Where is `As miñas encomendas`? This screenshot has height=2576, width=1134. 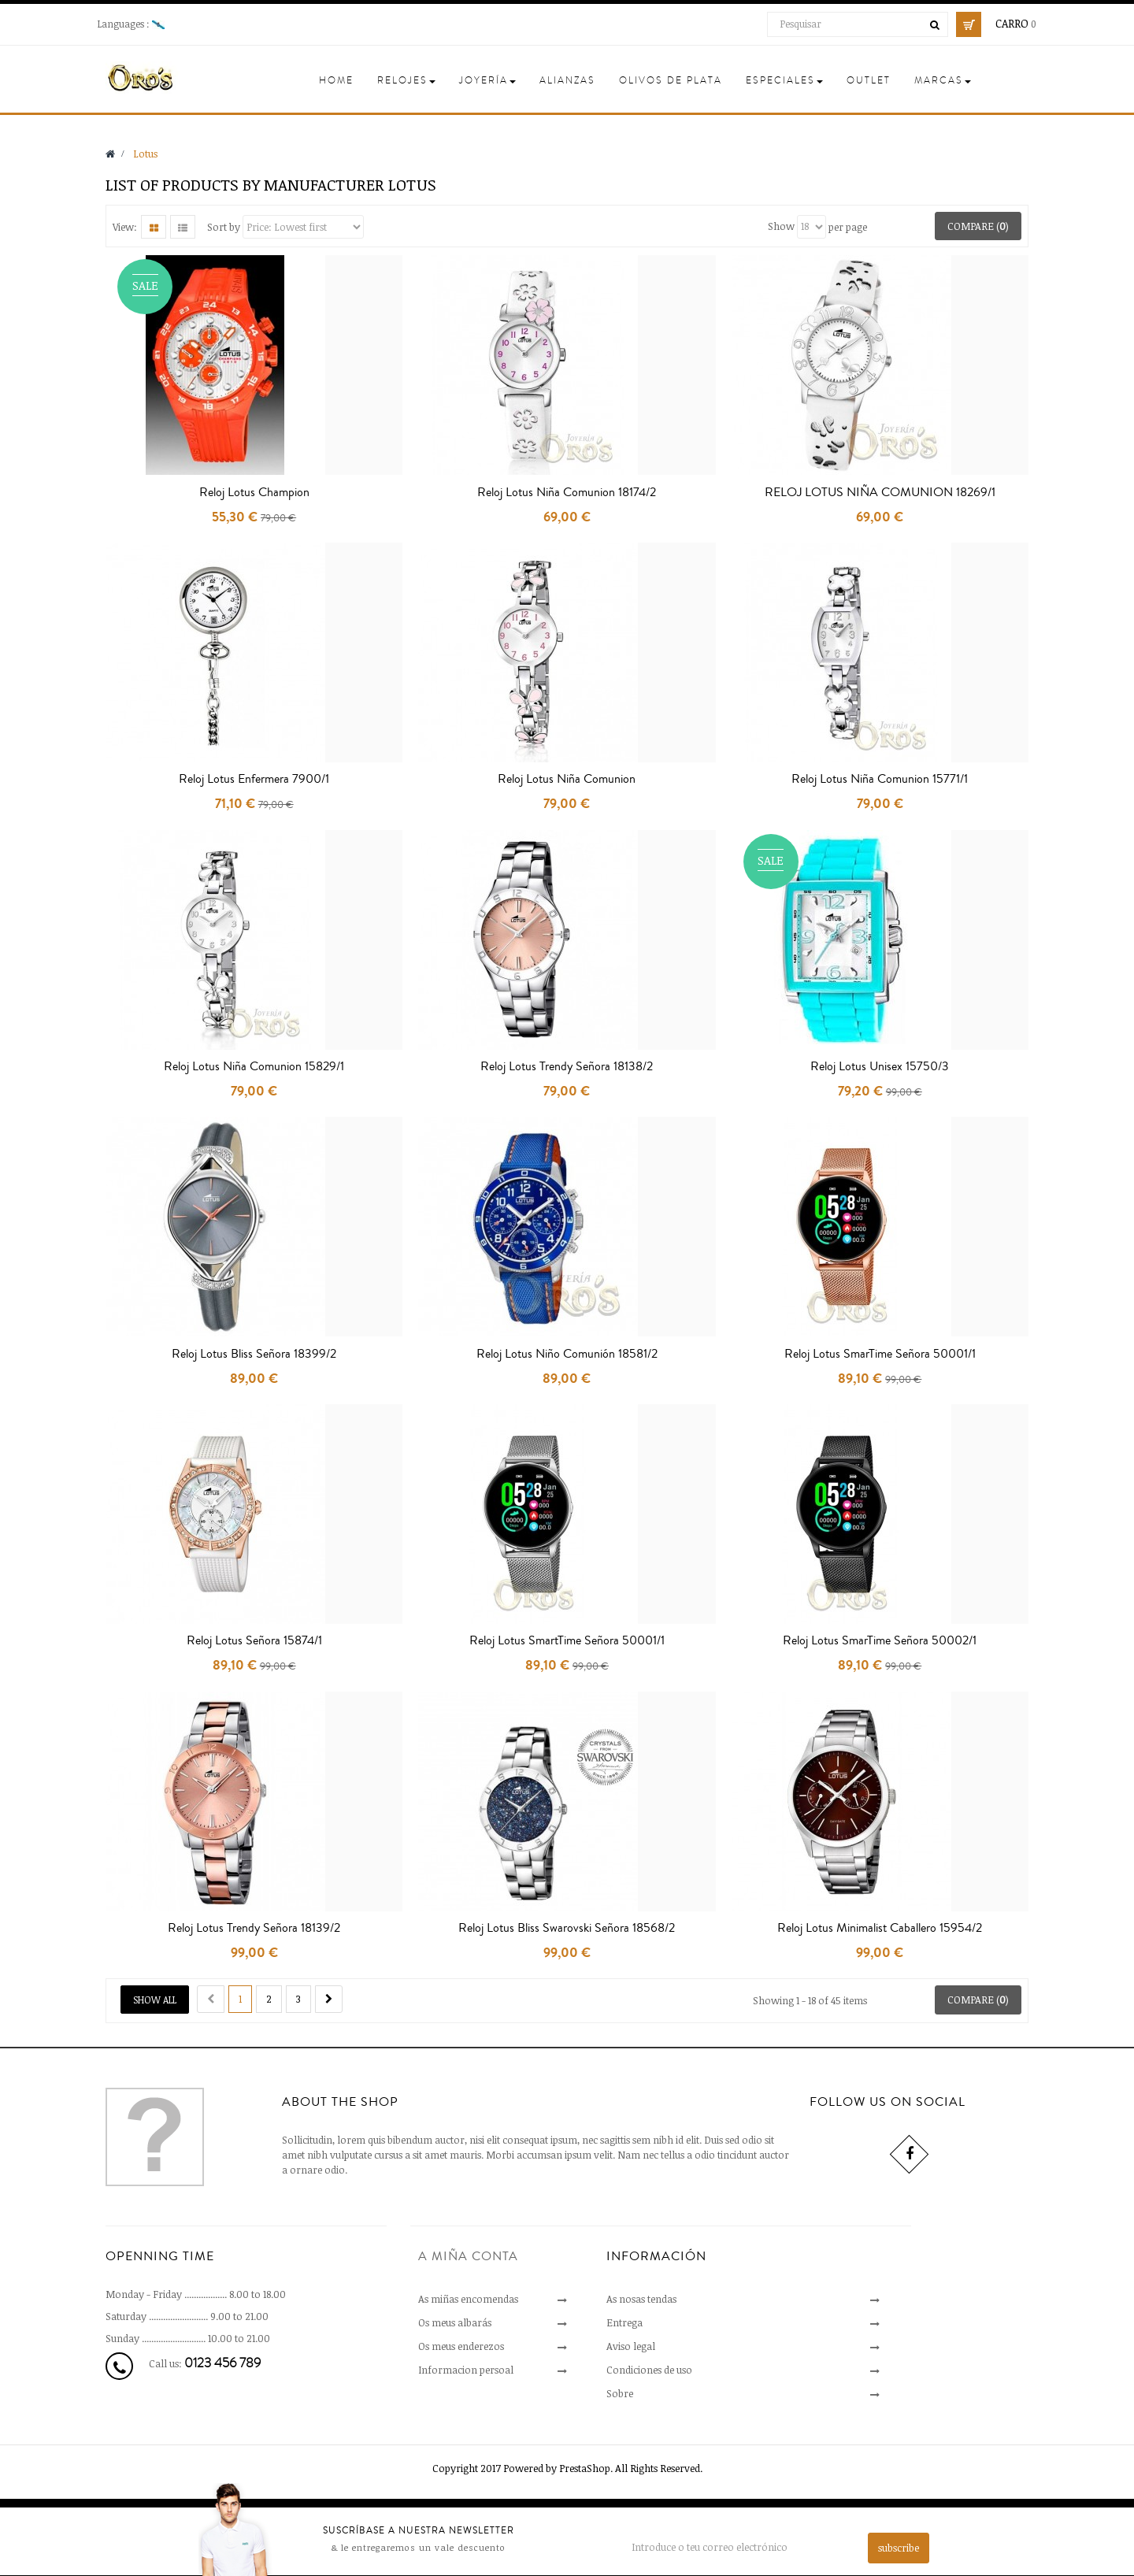 As miñas encomendas is located at coordinates (468, 2299).